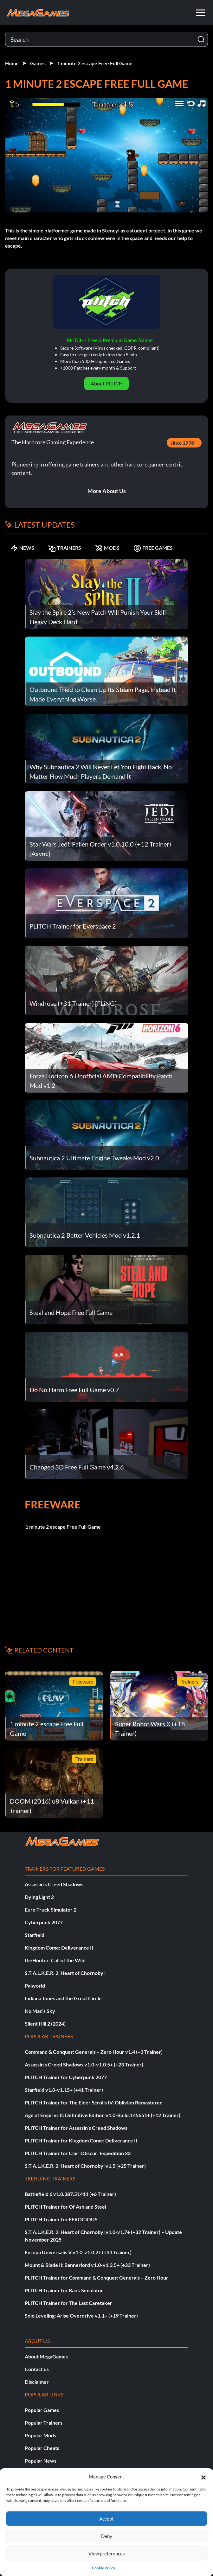 The height and width of the screenshot is (2576, 213). What do you see at coordinates (107, 383) in the screenshot?
I see `About PLITCH` at bounding box center [107, 383].